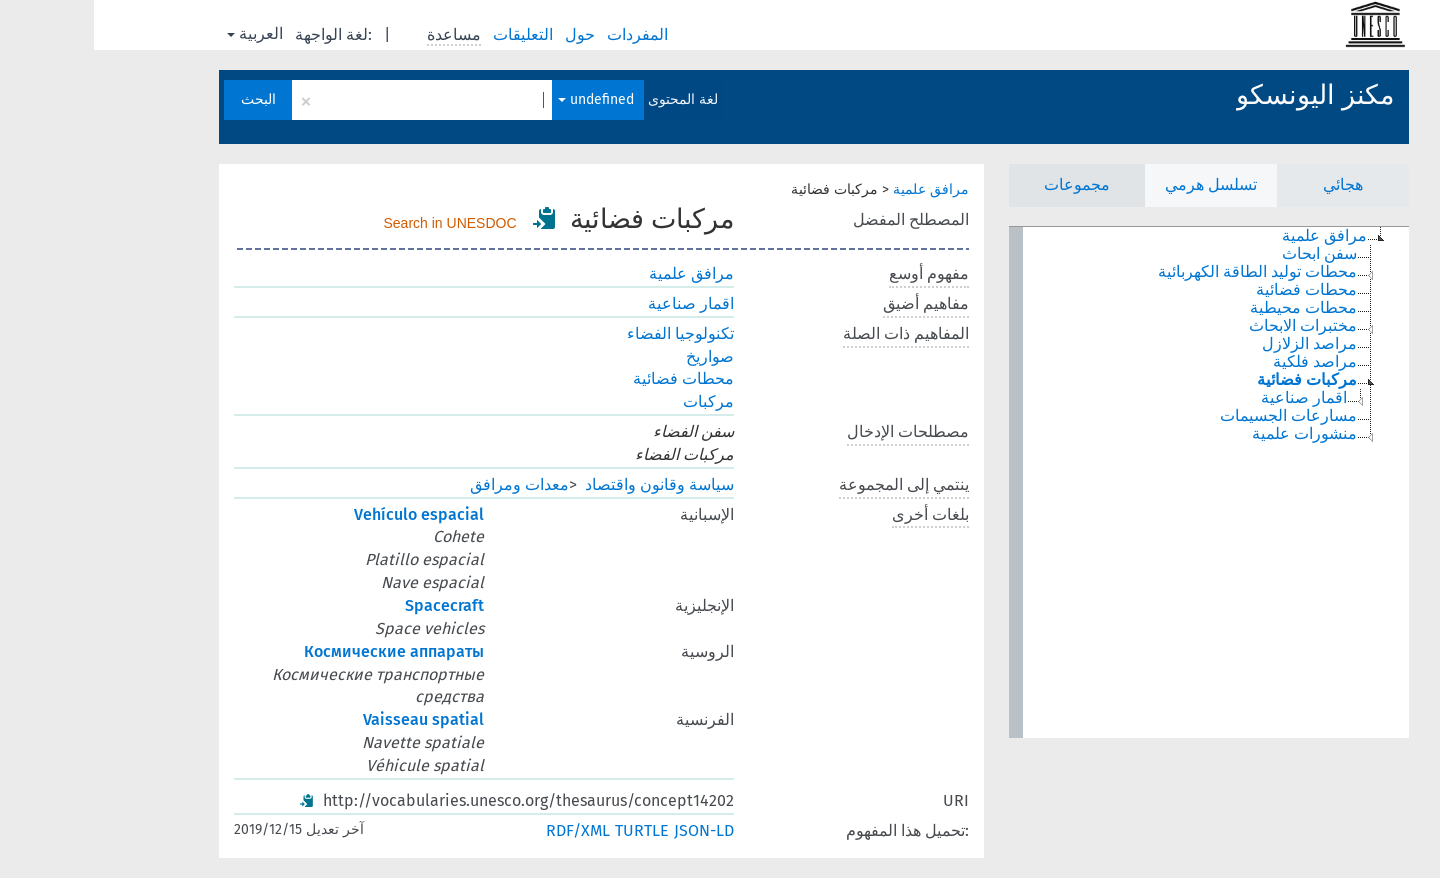 This screenshot has height=878, width=1440. Describe the element at coordinates (502, 99) in the screenshot. I see `undefined` at that location.